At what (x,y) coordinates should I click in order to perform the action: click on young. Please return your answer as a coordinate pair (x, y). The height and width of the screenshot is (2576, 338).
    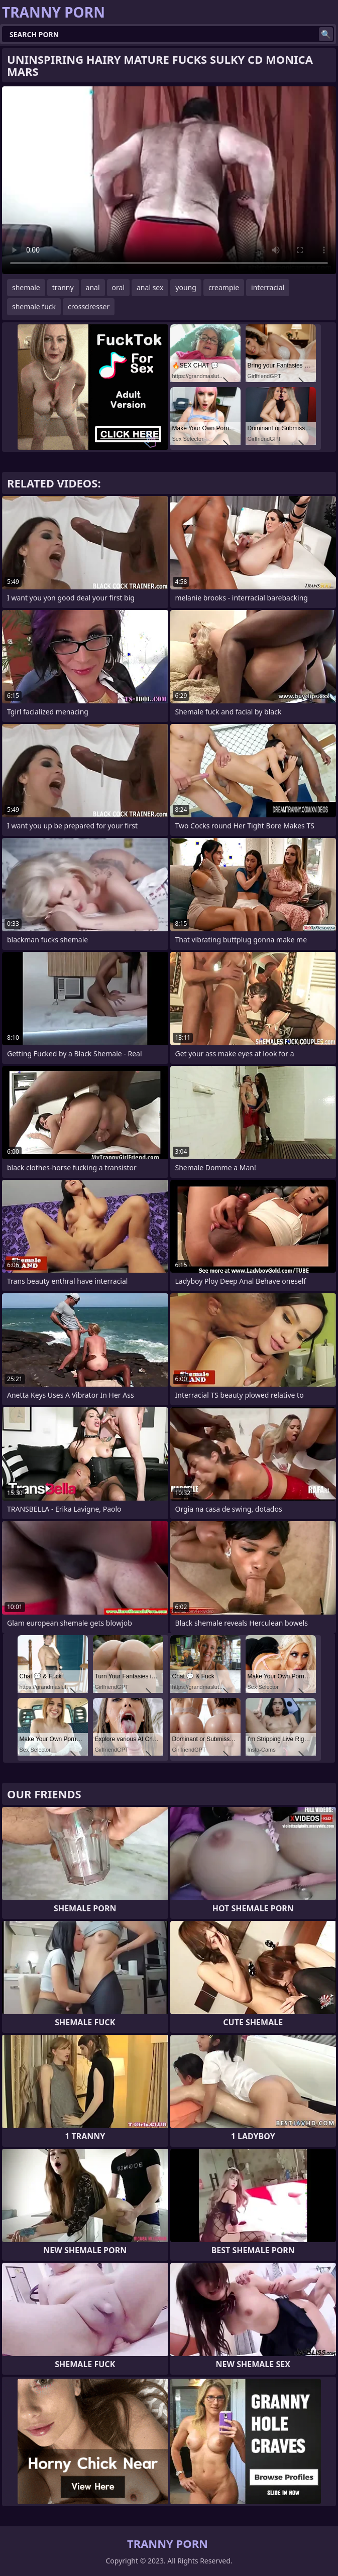
    Looking at the image, I should click on (185, 287).